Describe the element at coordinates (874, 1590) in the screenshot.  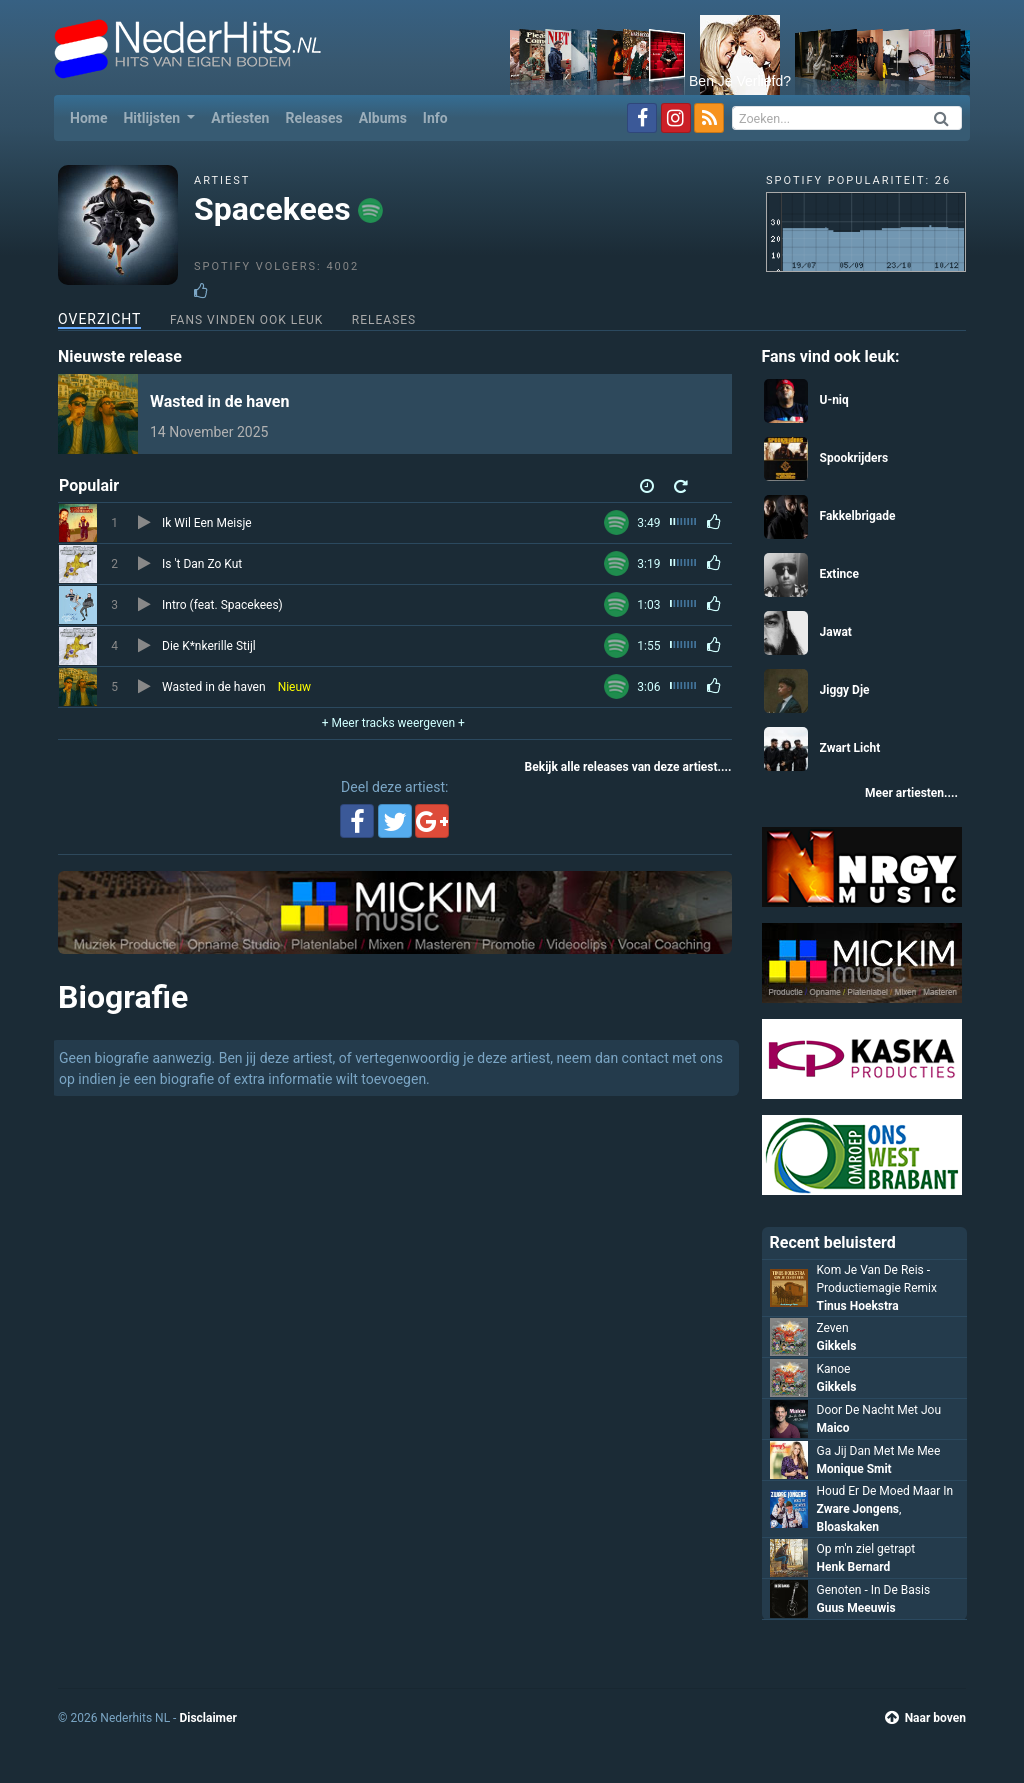
I see `Genoten - In De Basis` at that location.